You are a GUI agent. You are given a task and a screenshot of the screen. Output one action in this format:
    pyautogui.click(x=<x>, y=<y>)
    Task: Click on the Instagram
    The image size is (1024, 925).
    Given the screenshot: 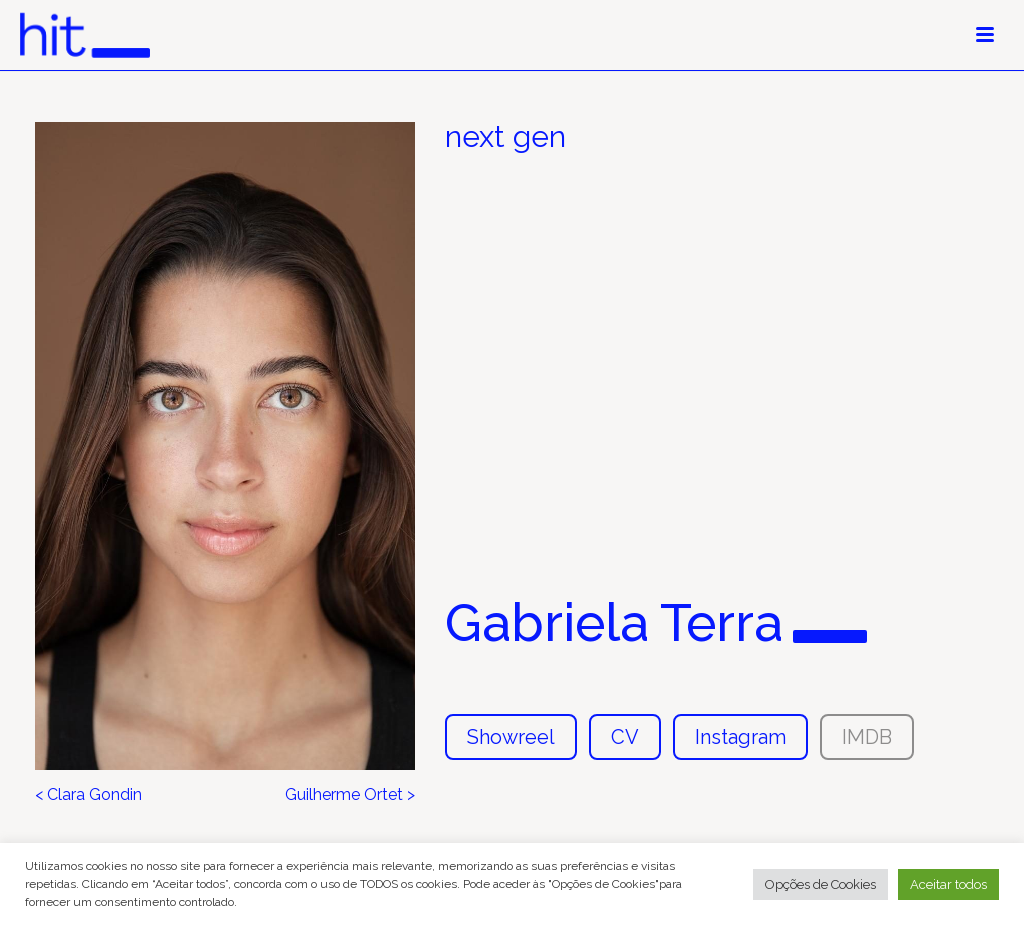 What is the action you would take?
    pyautogui.click(x=740, y=737)
    